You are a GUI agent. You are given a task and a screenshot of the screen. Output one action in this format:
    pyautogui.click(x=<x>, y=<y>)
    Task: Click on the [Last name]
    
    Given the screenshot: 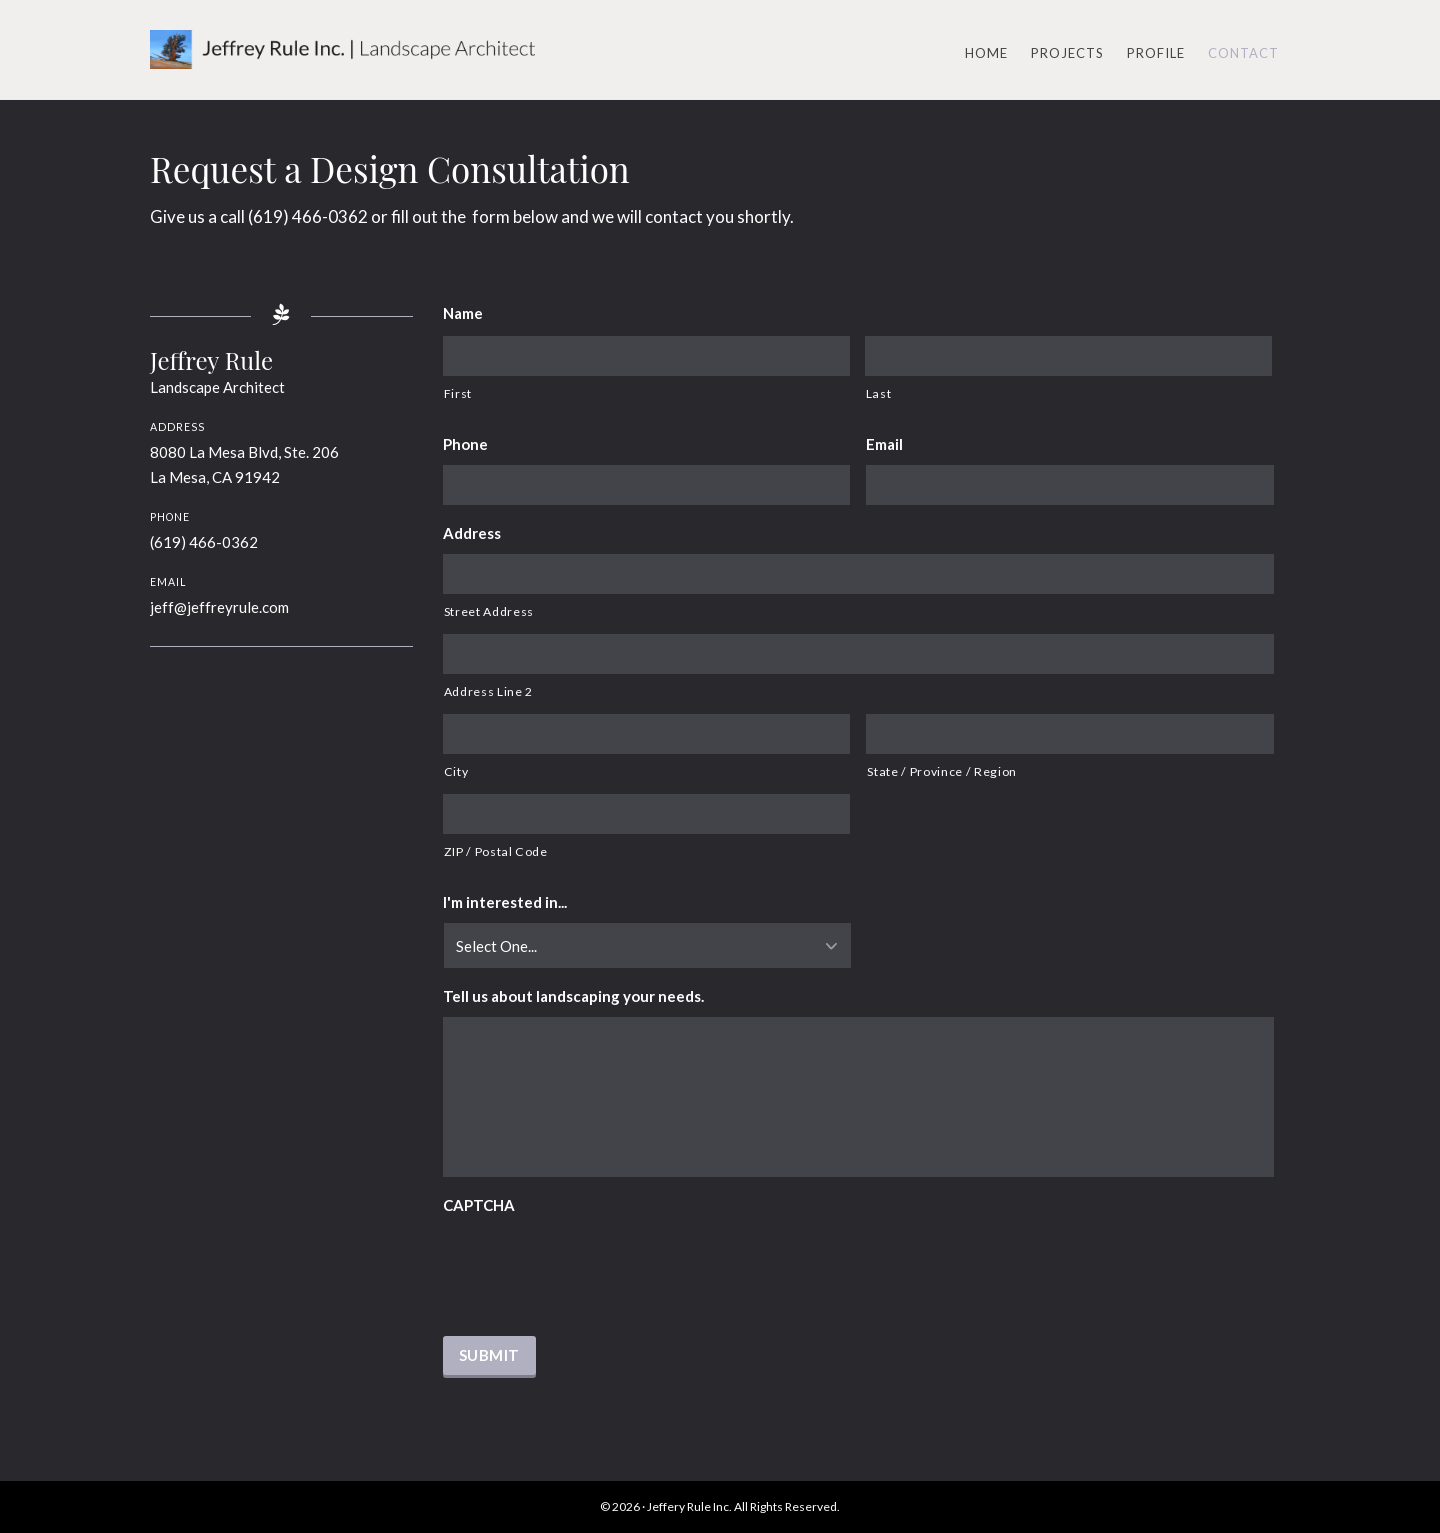 What is the action you would take?
    pyautogui.click(x=1068, y=356)
    